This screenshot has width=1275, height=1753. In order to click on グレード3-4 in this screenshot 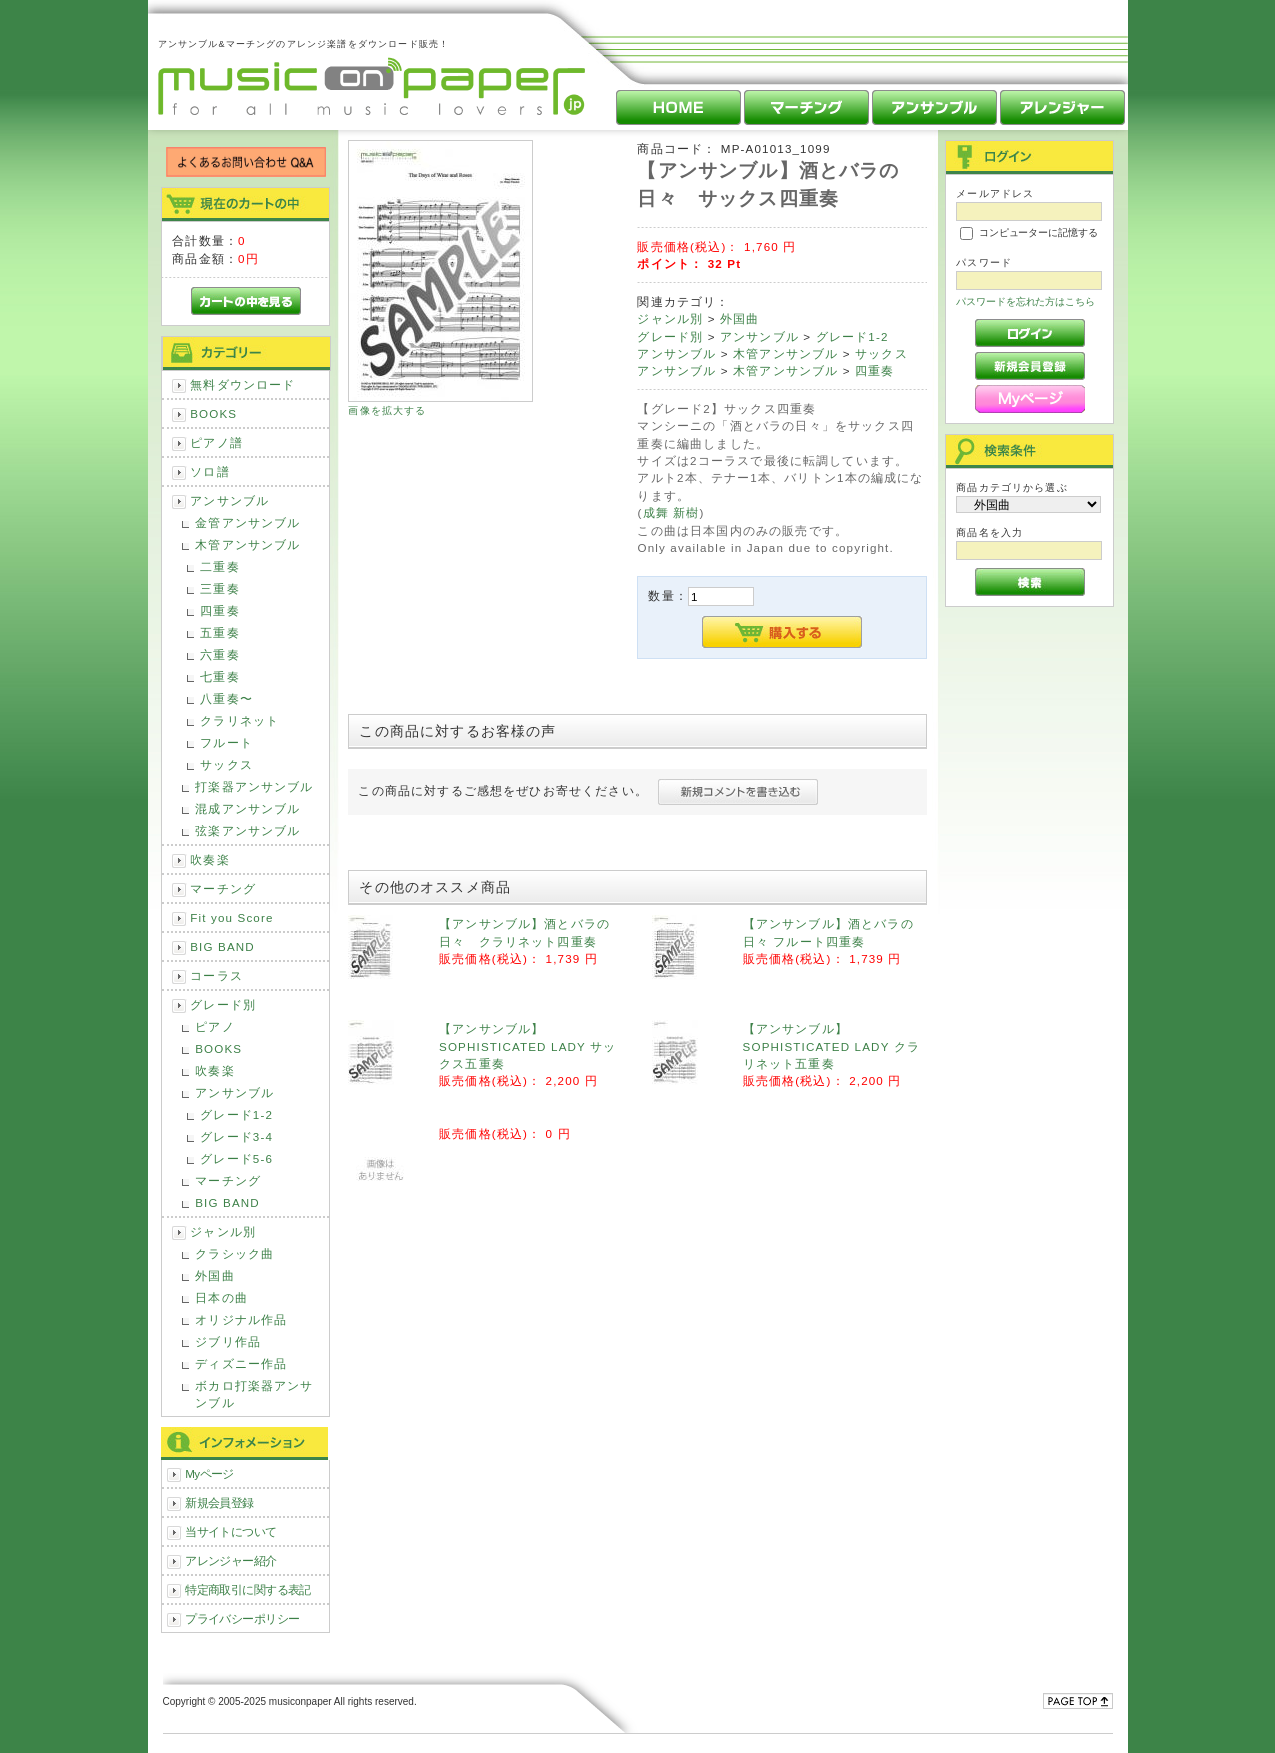, I will do `click(236, 1136)`.